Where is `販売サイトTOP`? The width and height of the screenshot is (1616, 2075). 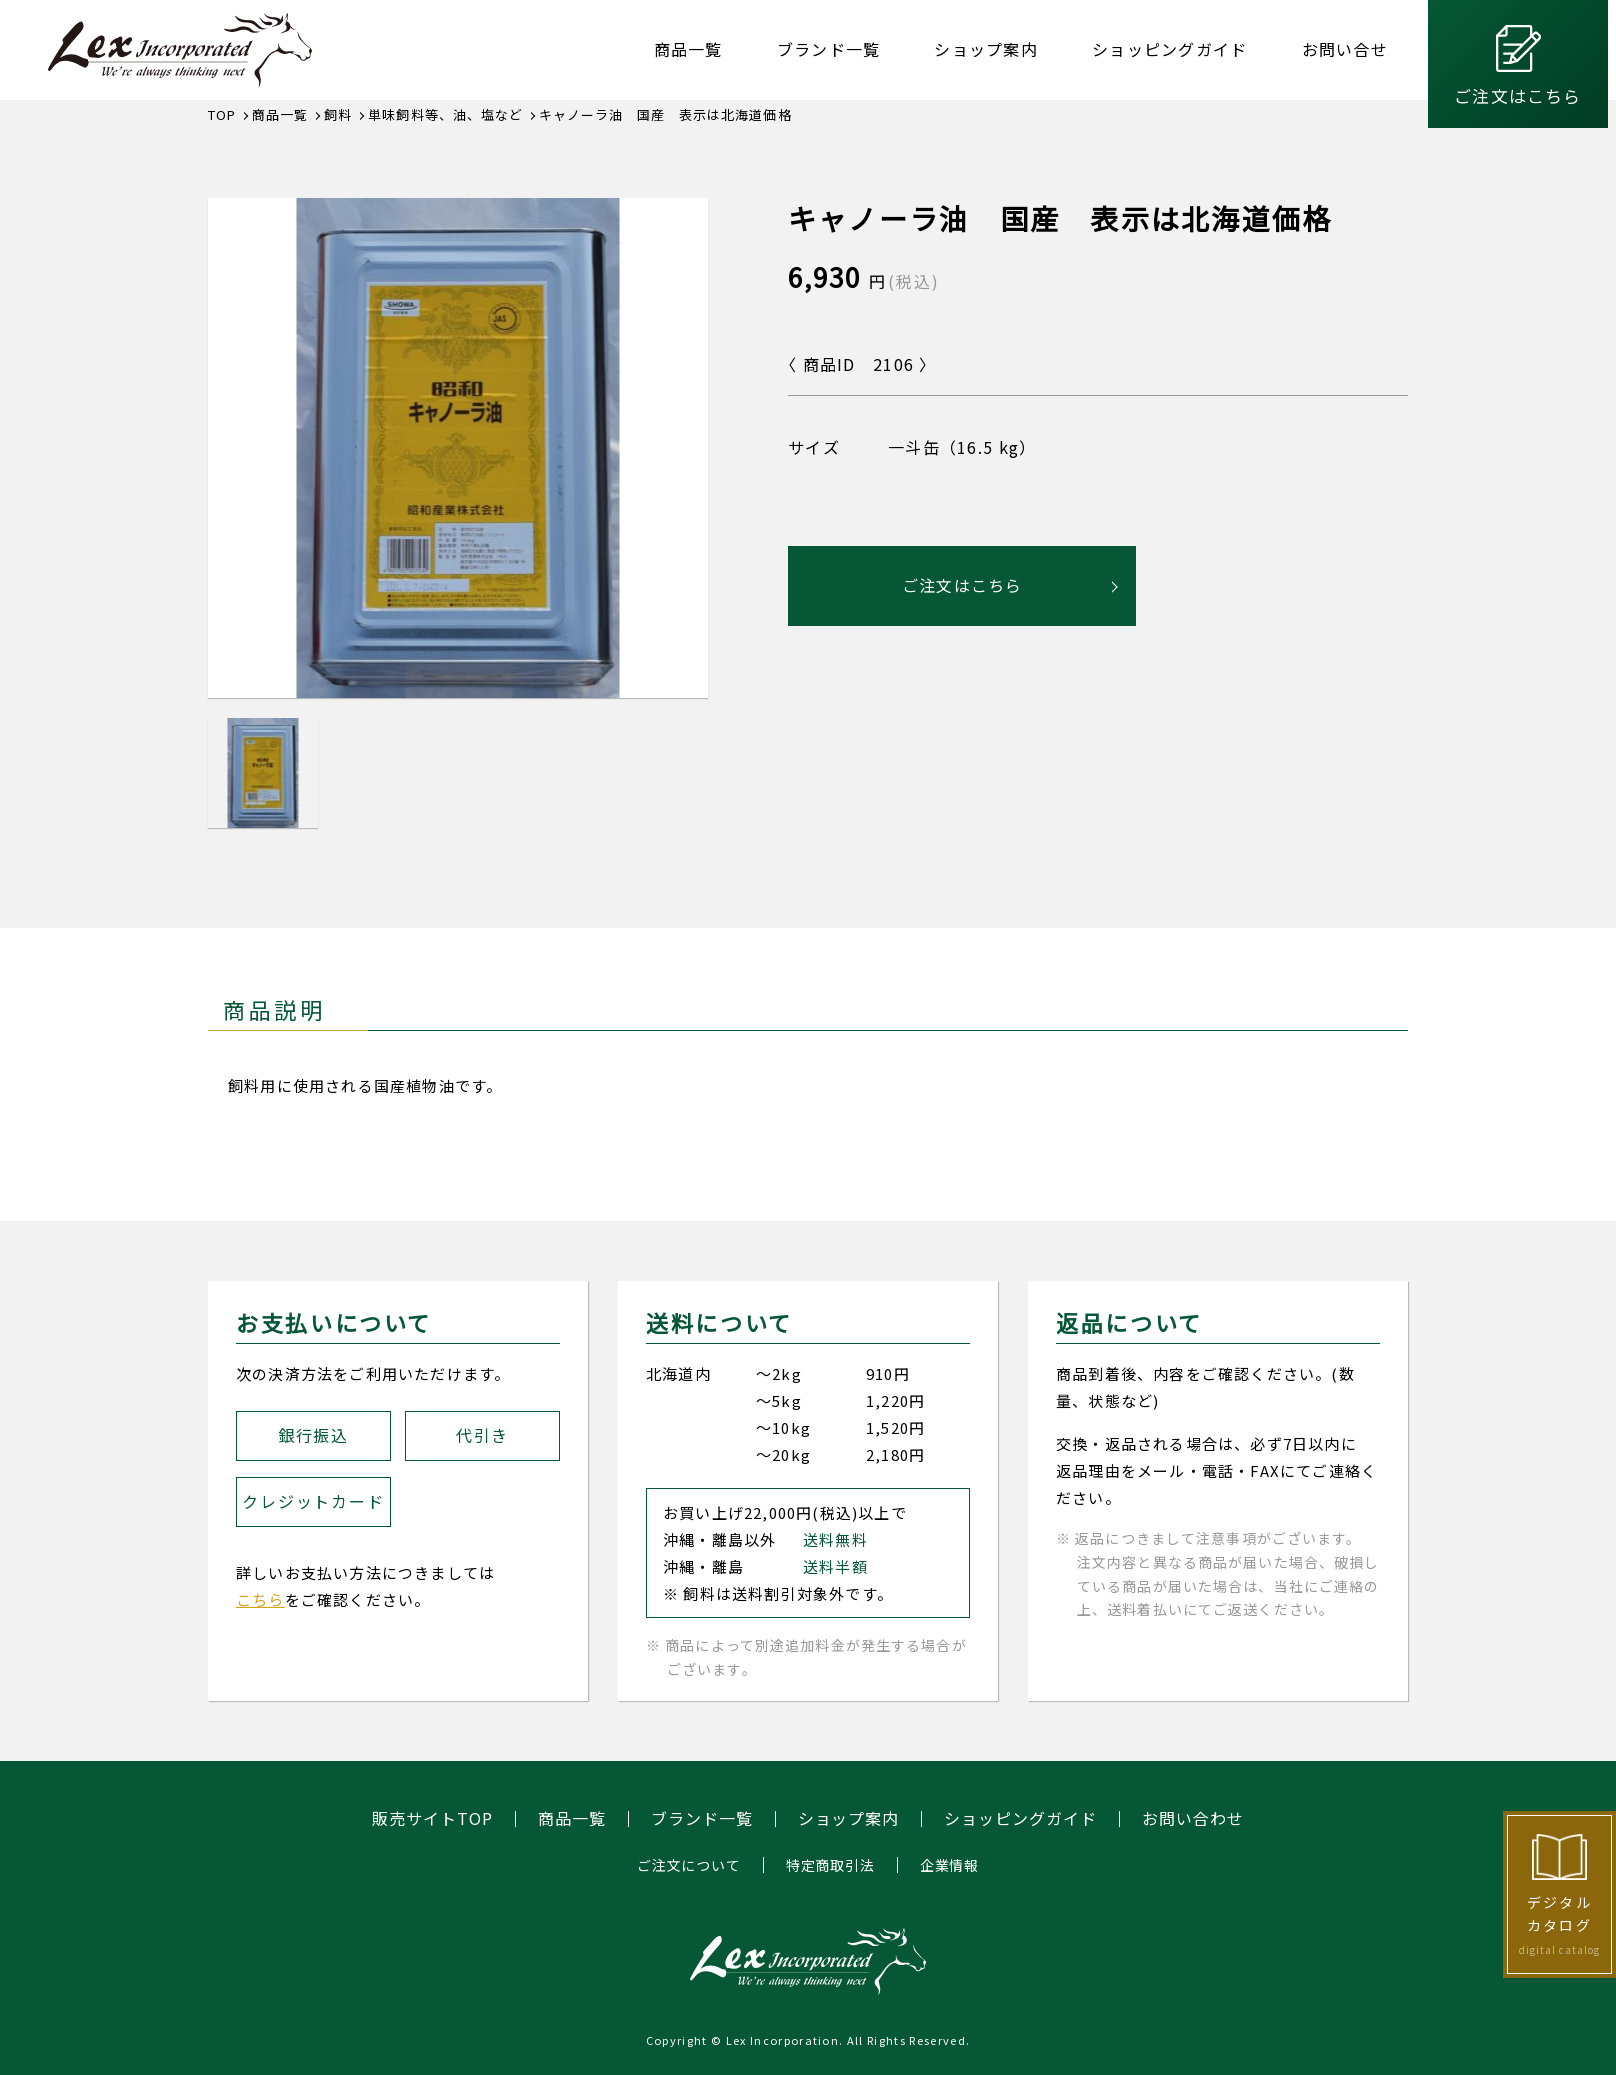 販売サイトTOP is located at coordinates (432, 1819).